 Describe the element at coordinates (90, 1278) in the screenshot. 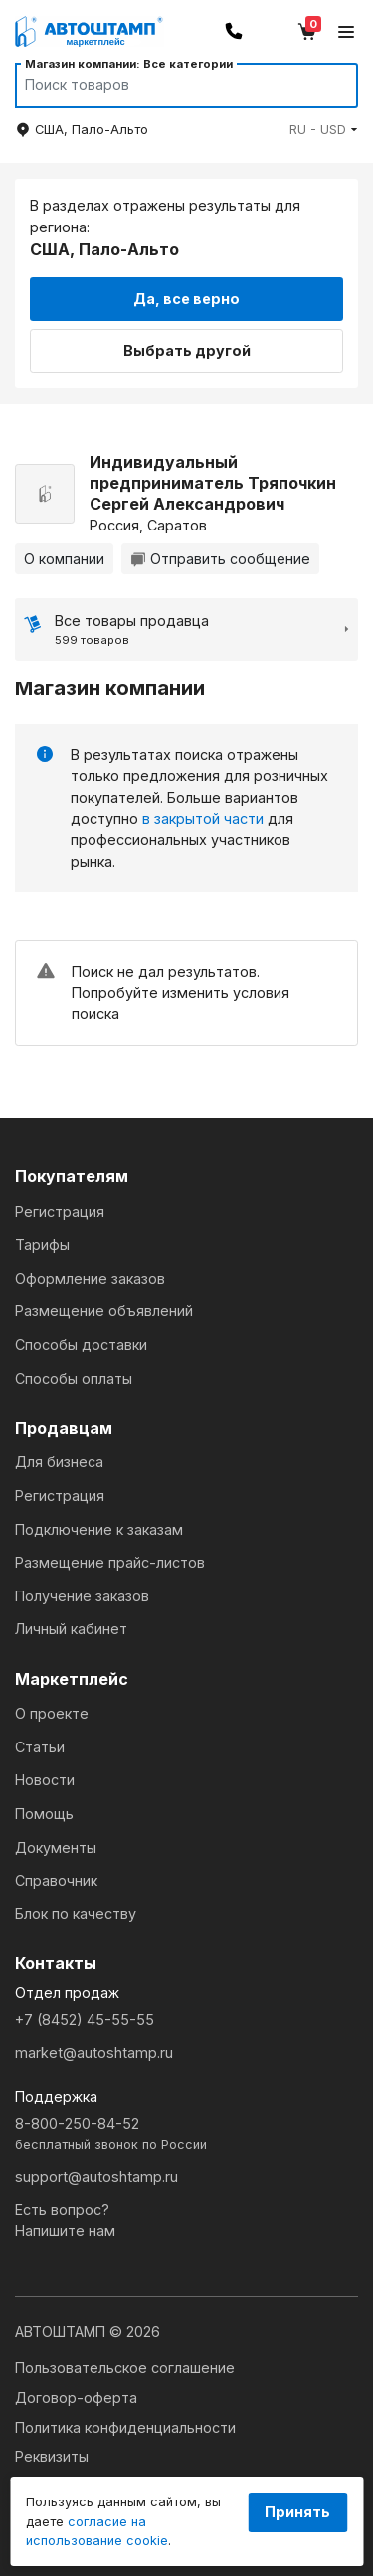

I see `Оформление заказов` at that location.